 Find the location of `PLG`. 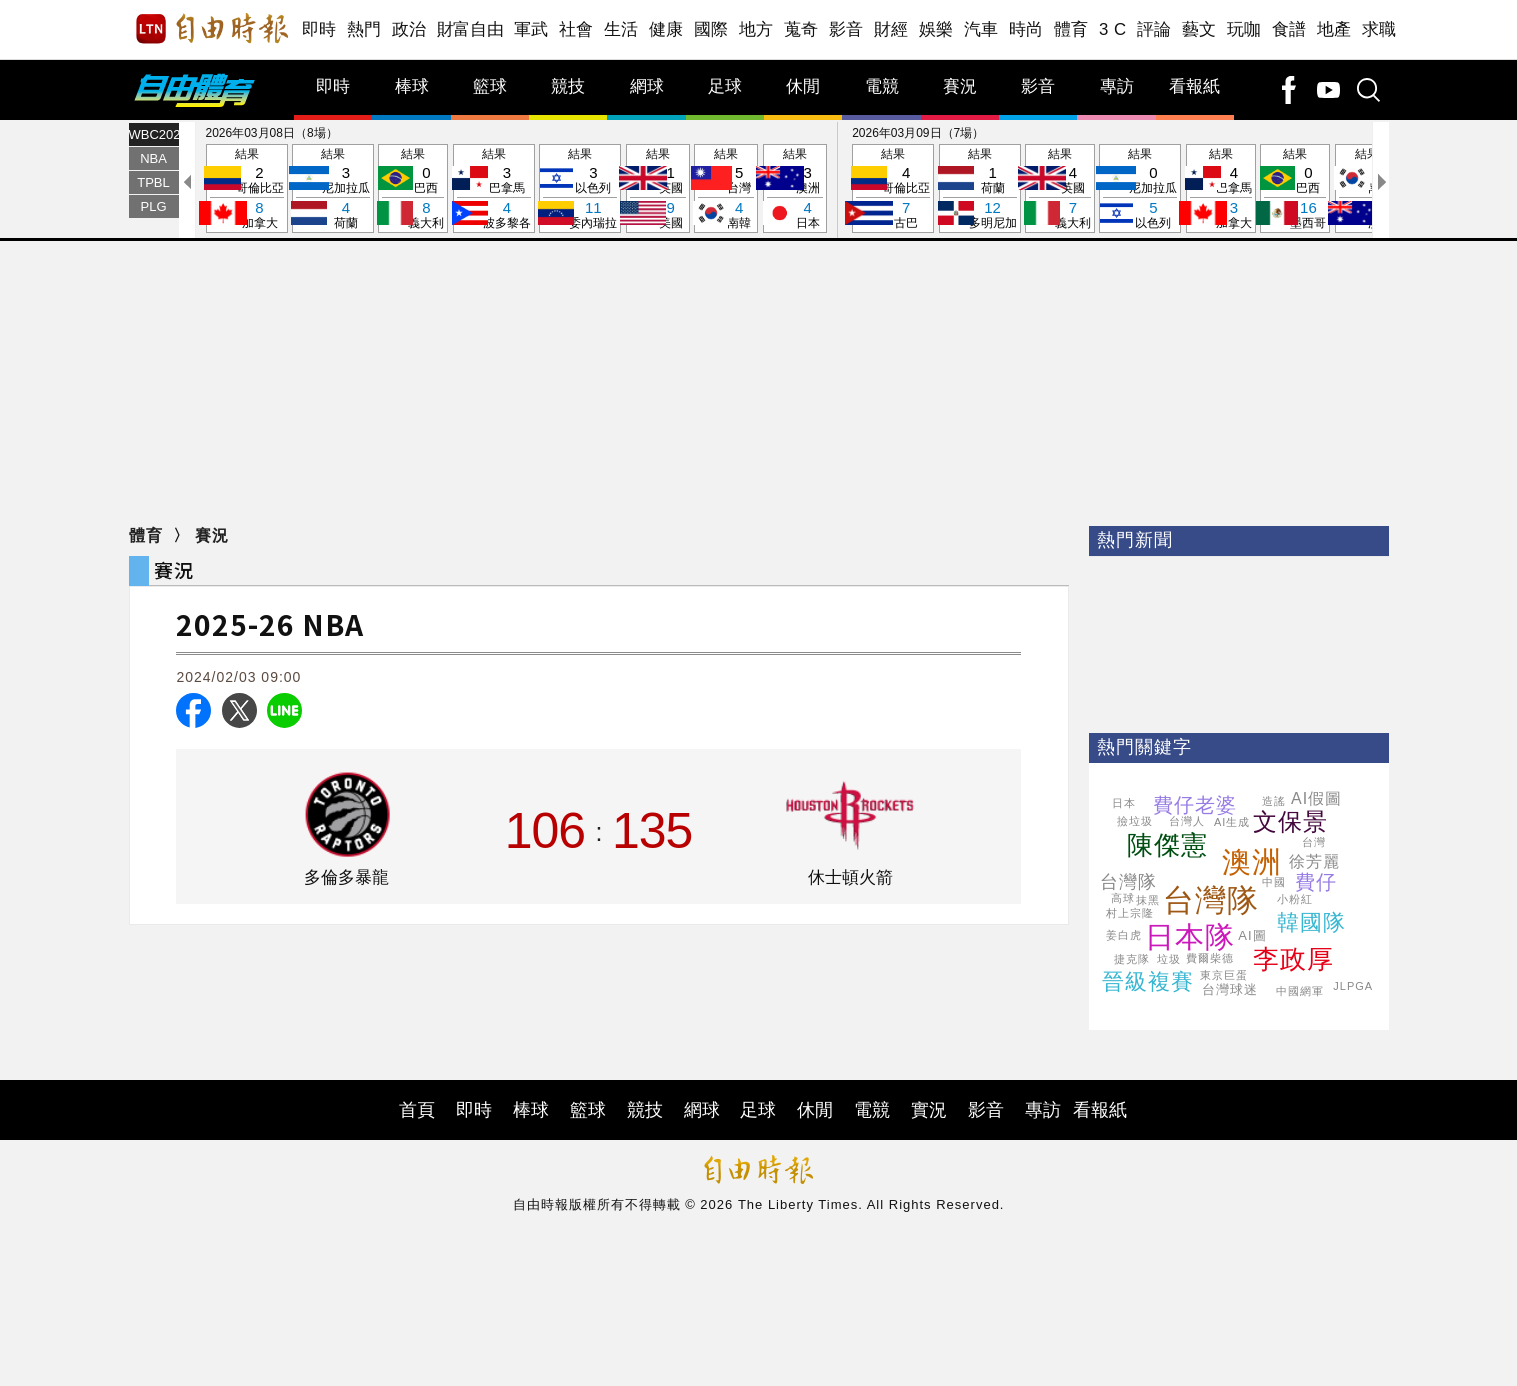

PLG is located at coordinates (153, 206).